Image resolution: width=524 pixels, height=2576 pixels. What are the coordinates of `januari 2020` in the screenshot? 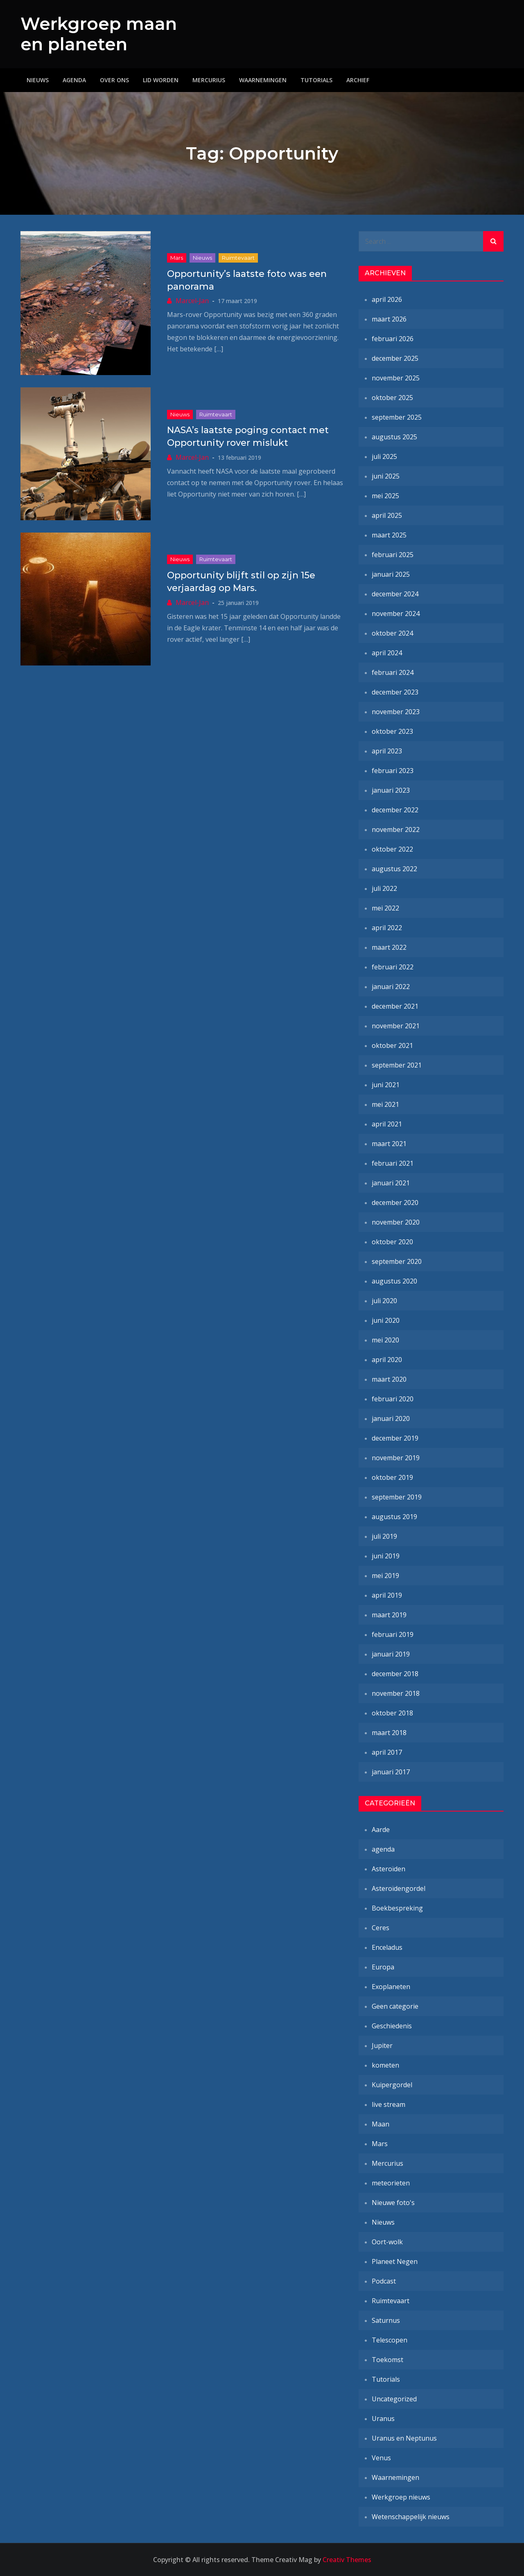 It's located at (391, 1418).